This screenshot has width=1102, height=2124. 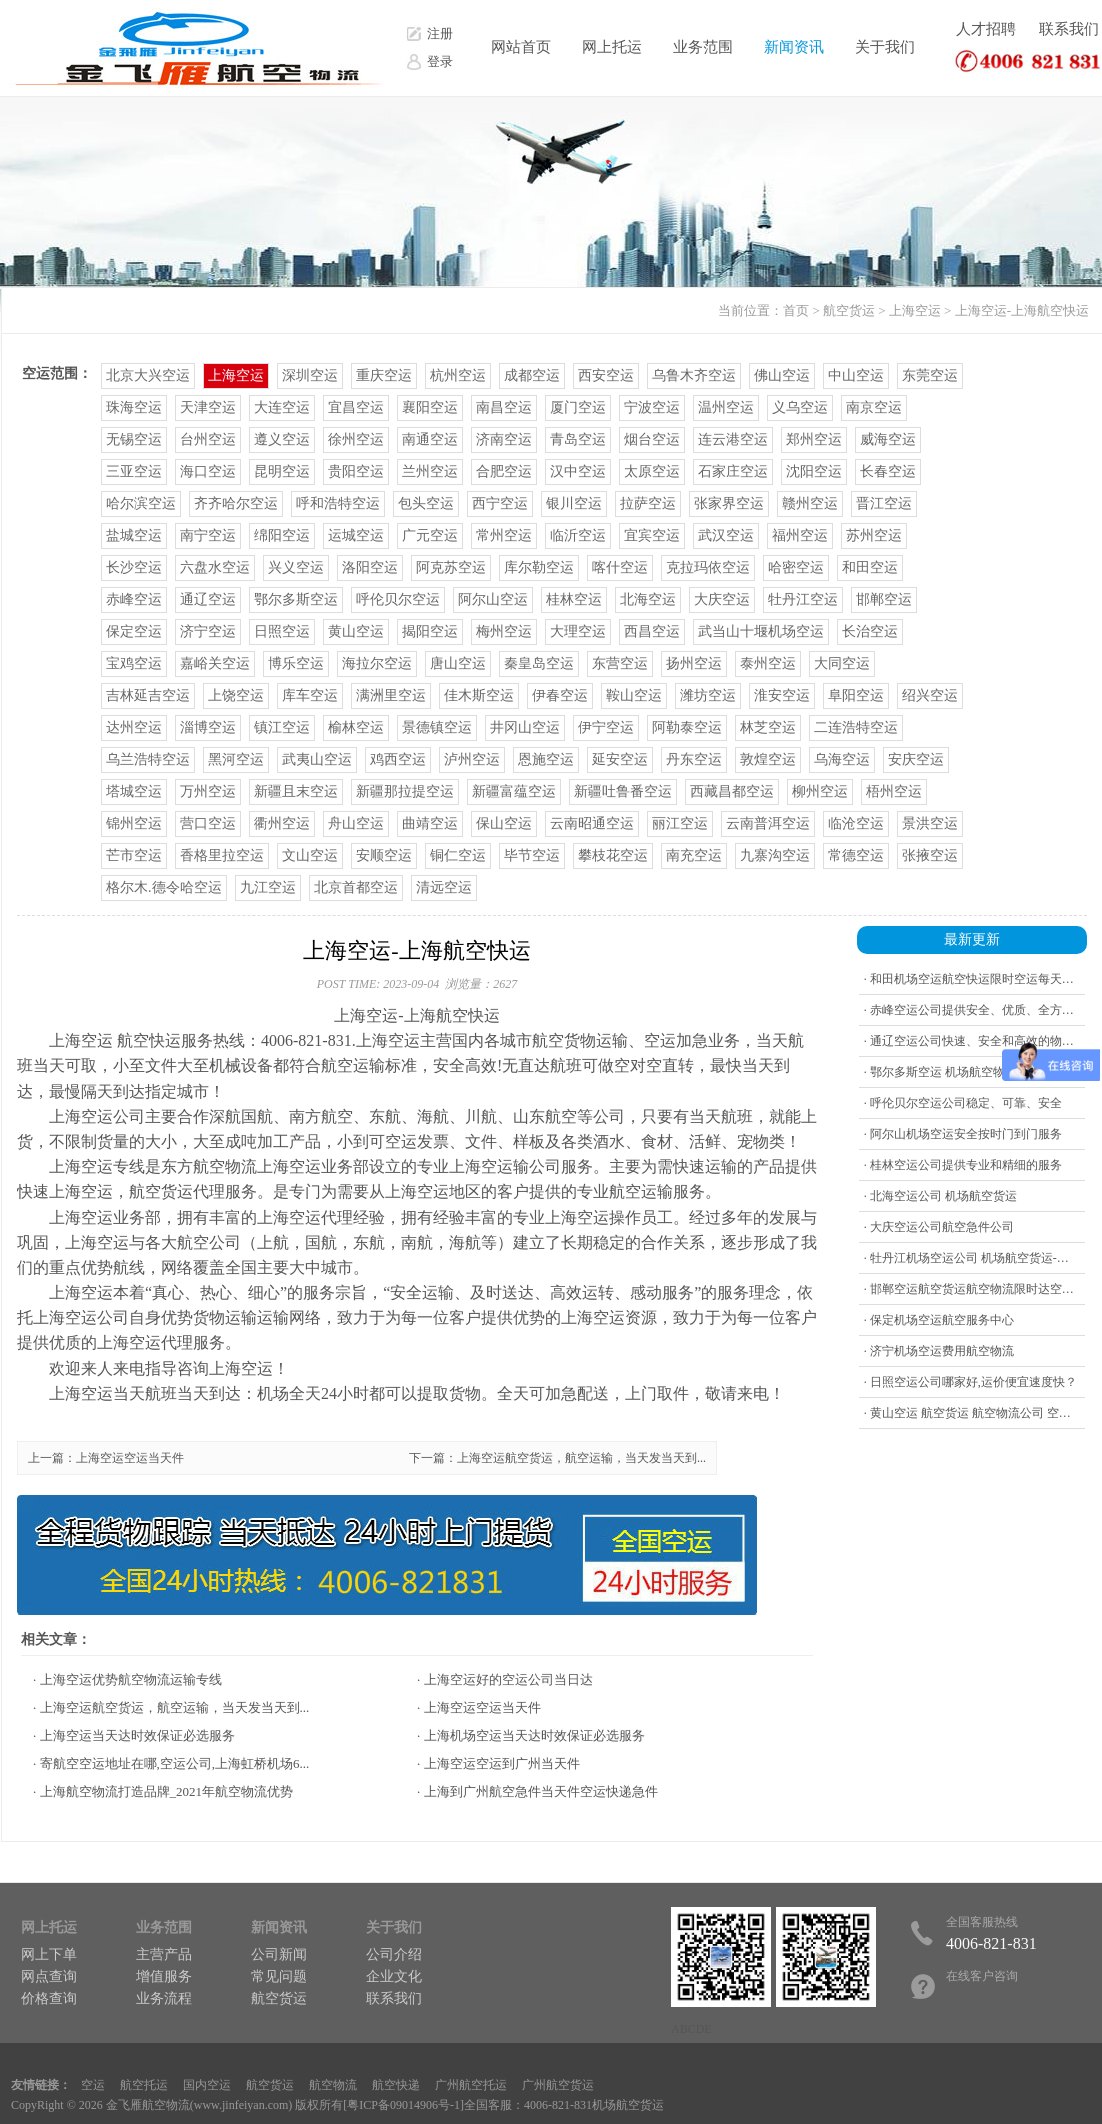 I want to click on · 北海空运公司 机场航空货运, so click(x=940, y=1196).